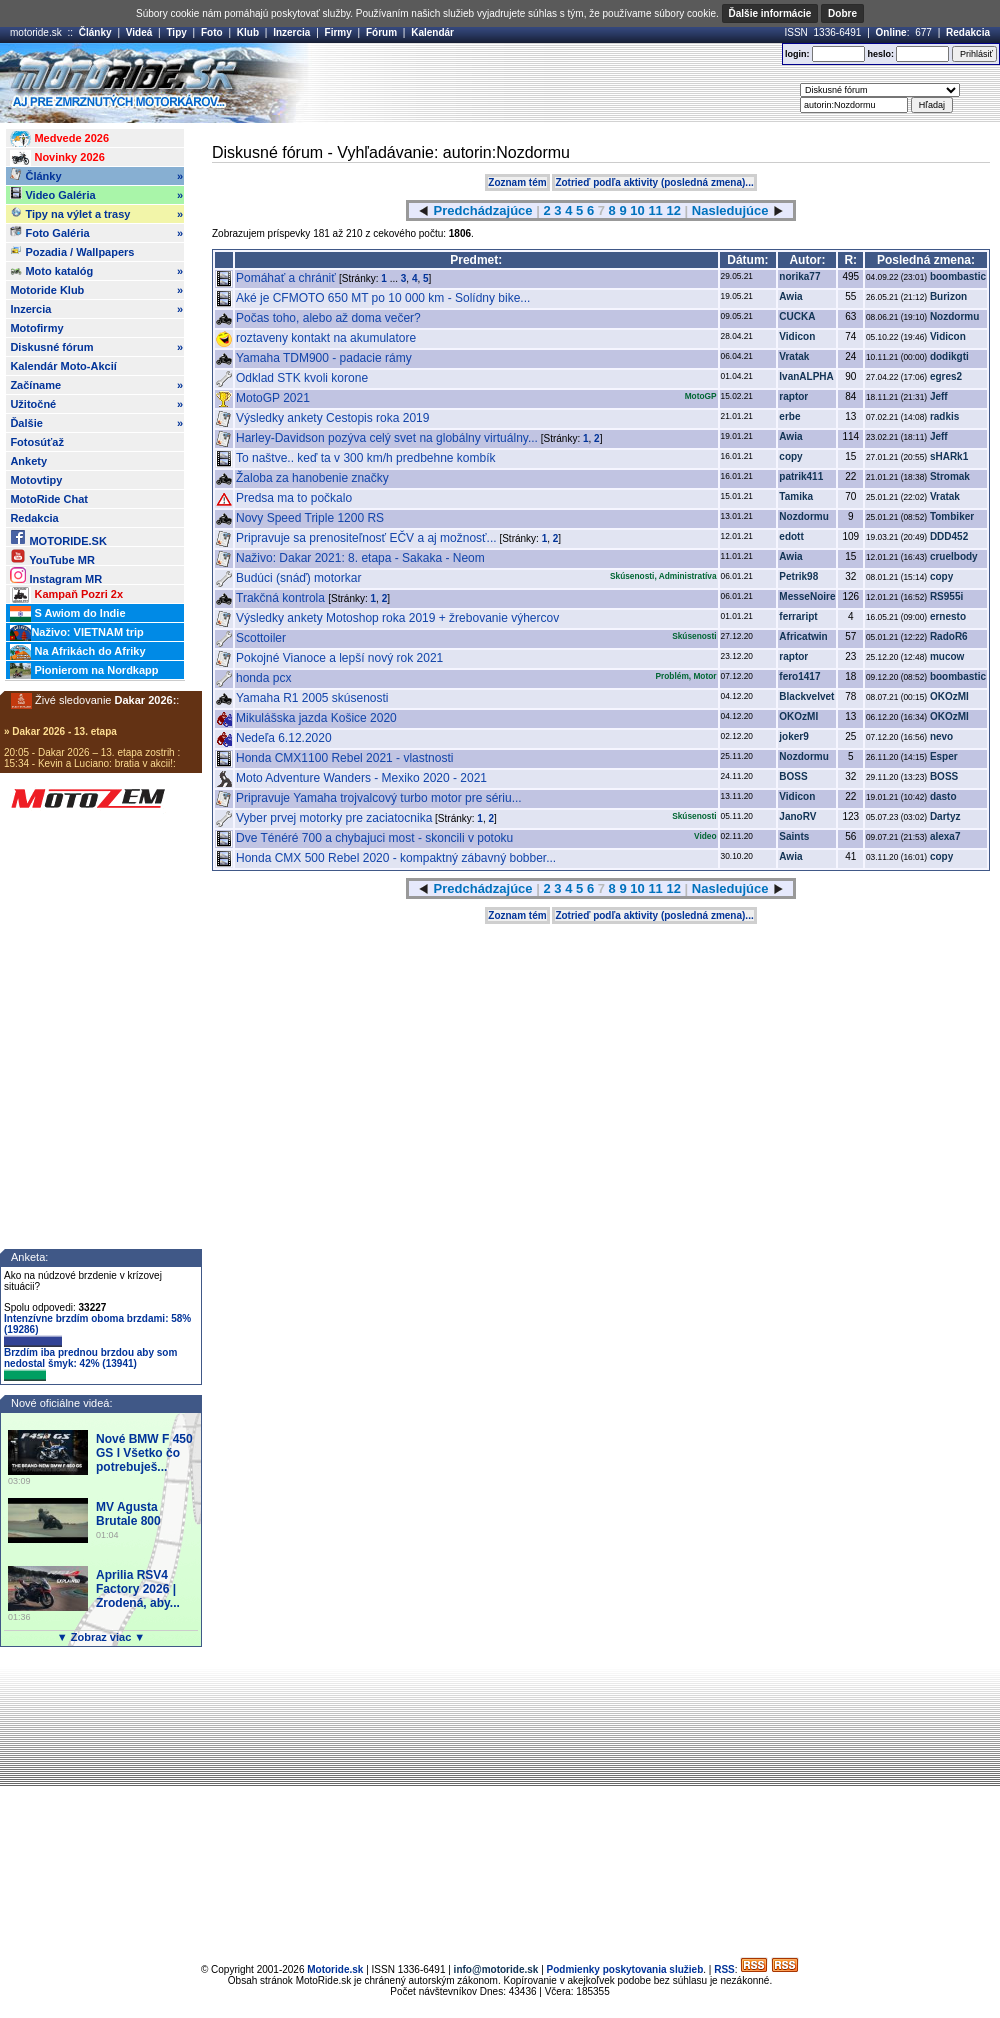 Image resolution: width=1000 pixels, height=2018 pixels. What do you see at coordinates (335, 1969) in the screenshot?
I see `Motoride.sk` at bounding box center [335, 1969].